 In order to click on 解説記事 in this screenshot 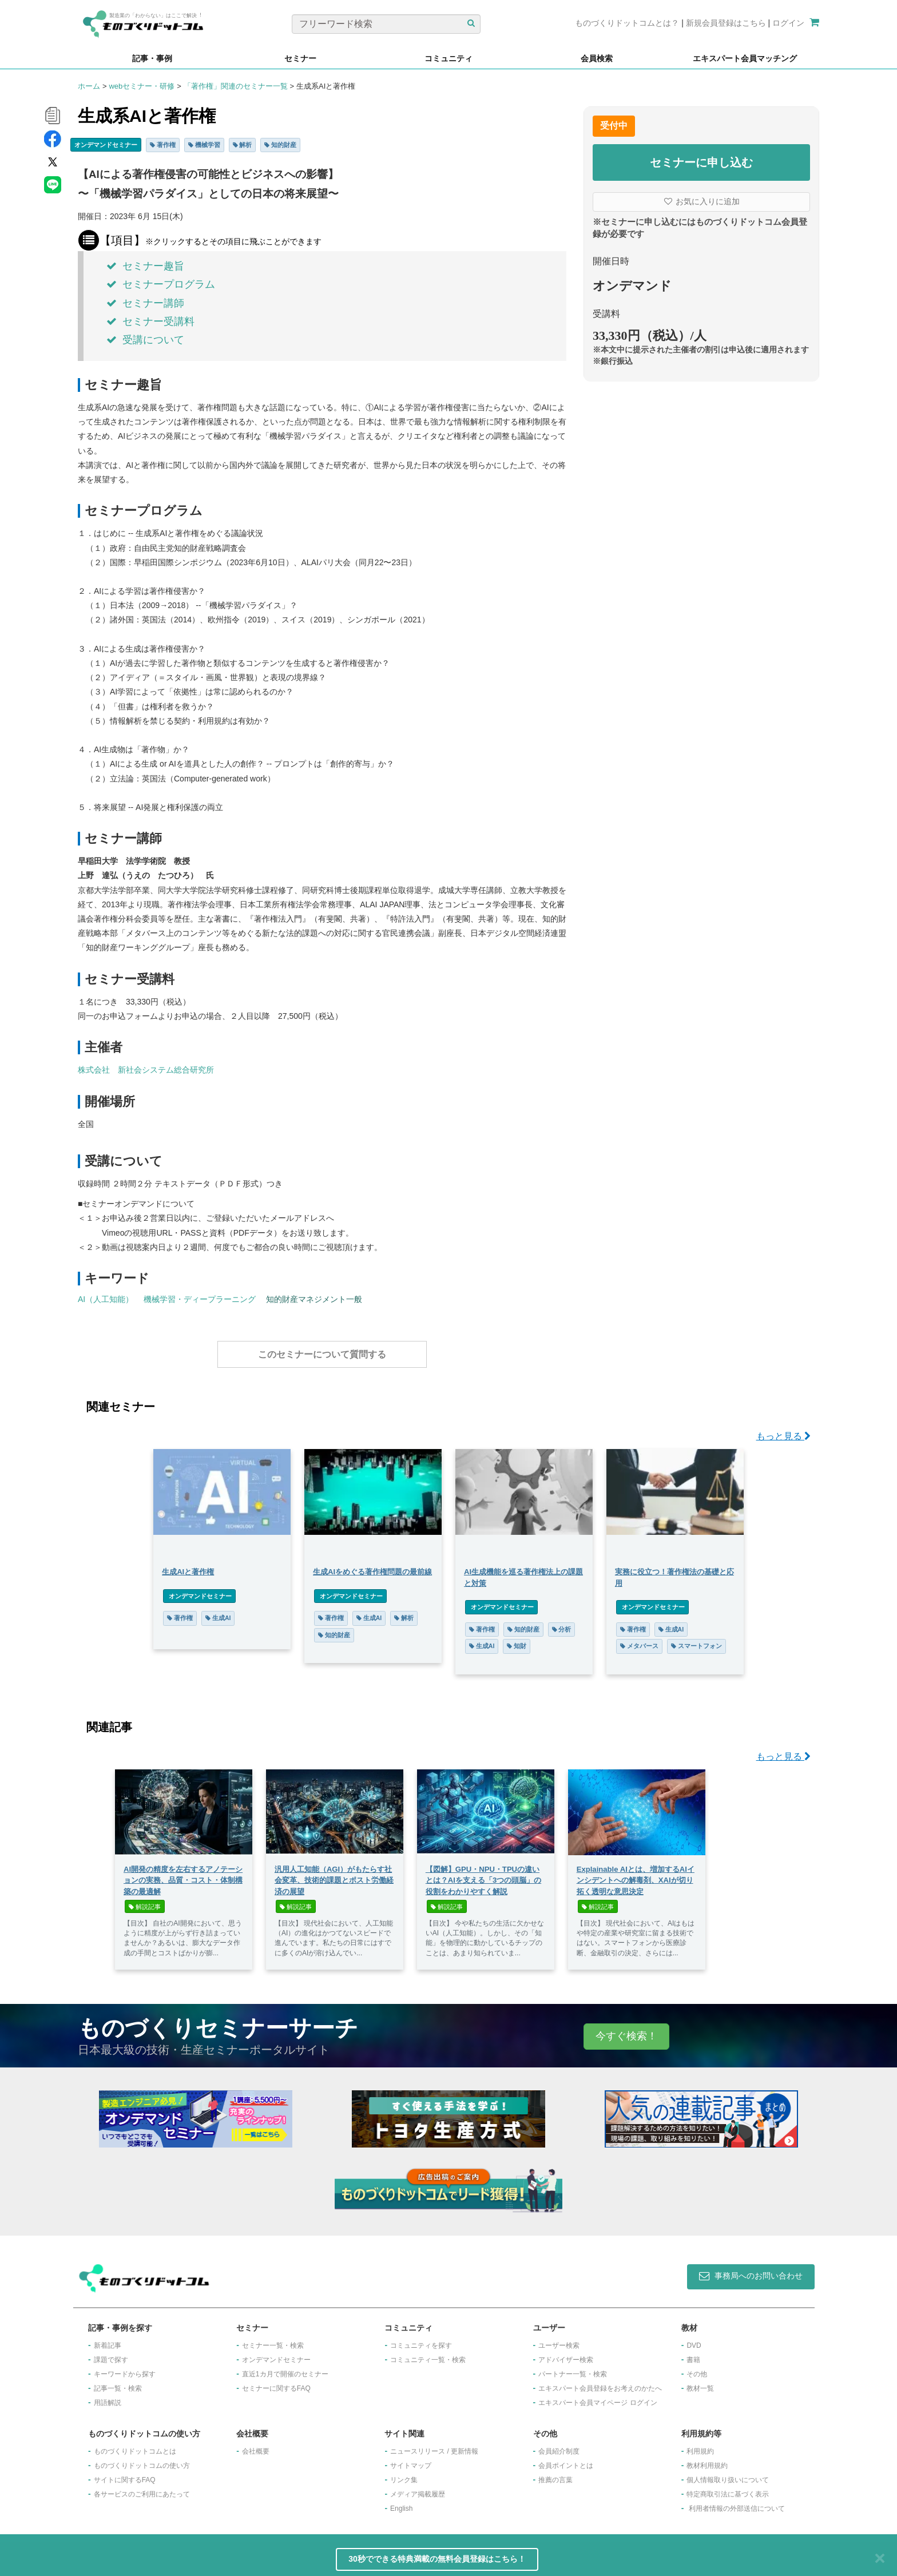, I will do `click(145, 1901)`.